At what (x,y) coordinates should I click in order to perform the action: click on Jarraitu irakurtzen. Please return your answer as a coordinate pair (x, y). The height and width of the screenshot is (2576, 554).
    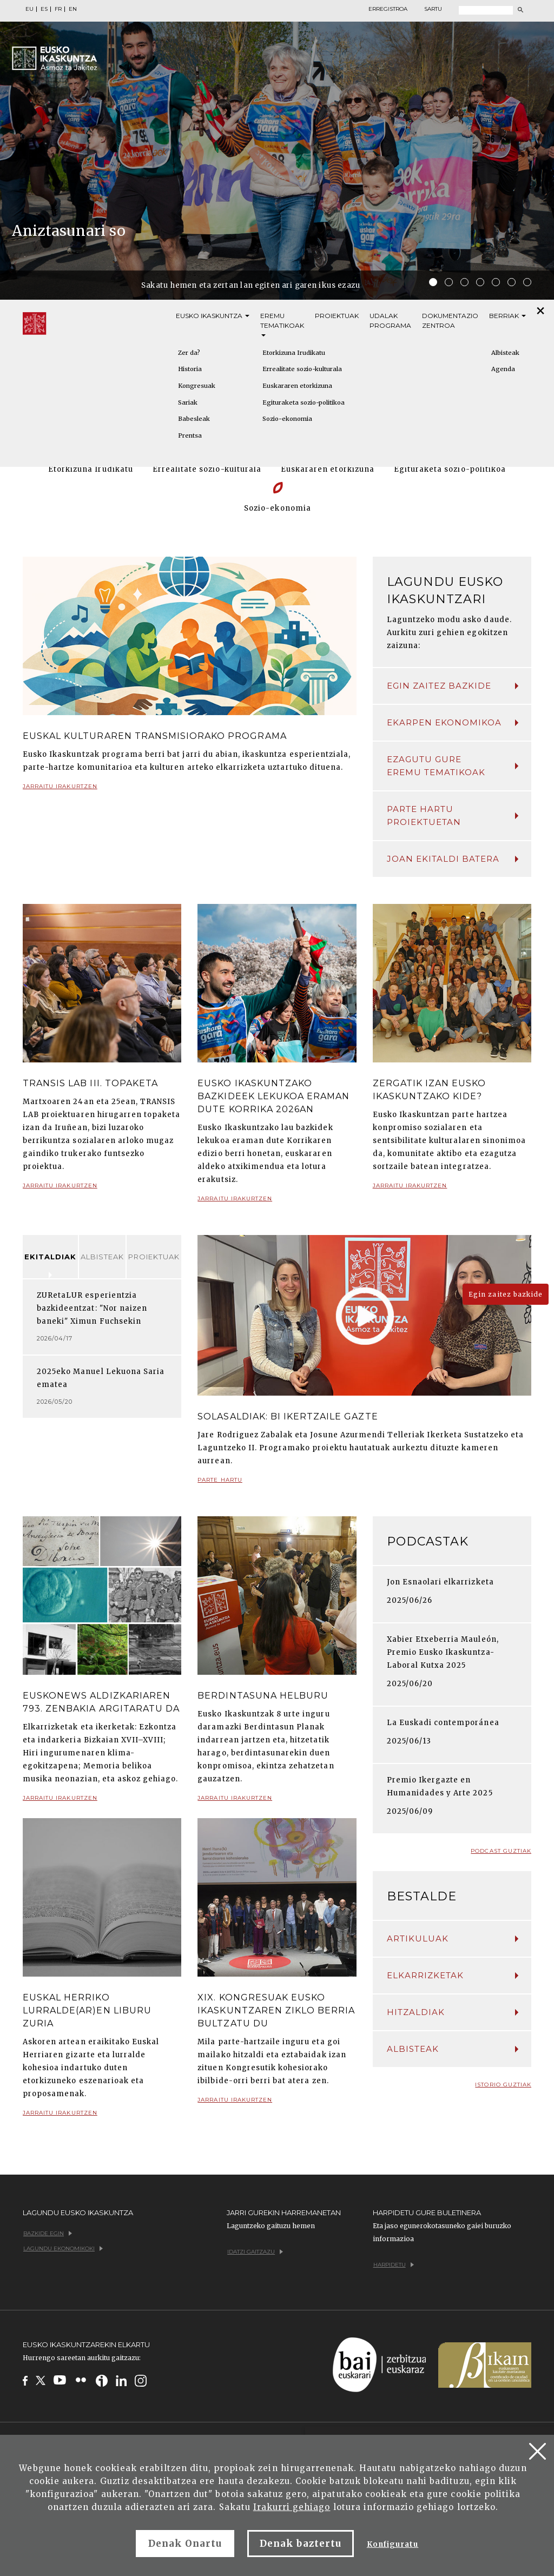
    Looking at the image, I should click on (60, 790).